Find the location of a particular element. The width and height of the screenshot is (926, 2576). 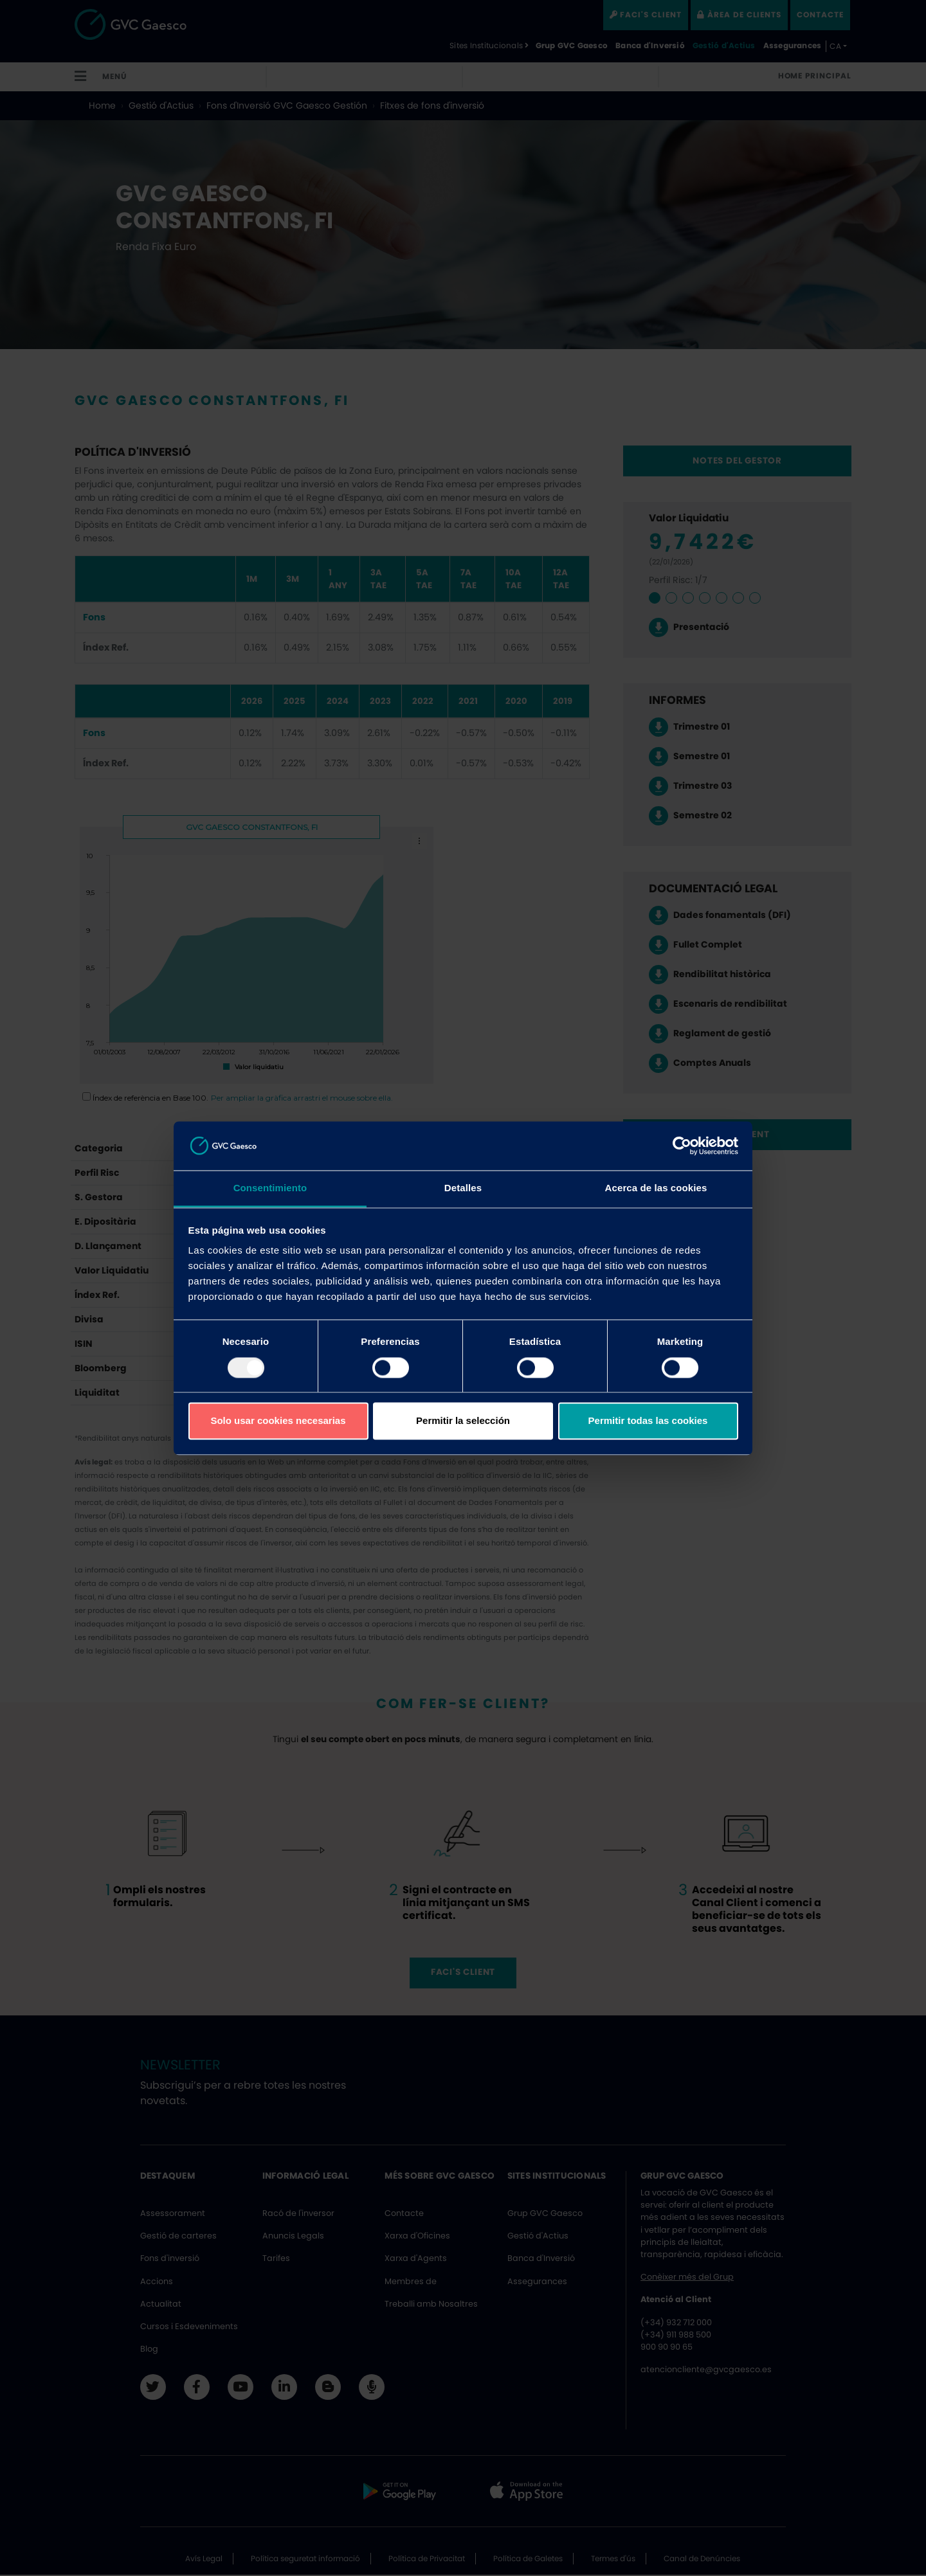

Permitir todas las cookies is located at coordinates (648, 1421).